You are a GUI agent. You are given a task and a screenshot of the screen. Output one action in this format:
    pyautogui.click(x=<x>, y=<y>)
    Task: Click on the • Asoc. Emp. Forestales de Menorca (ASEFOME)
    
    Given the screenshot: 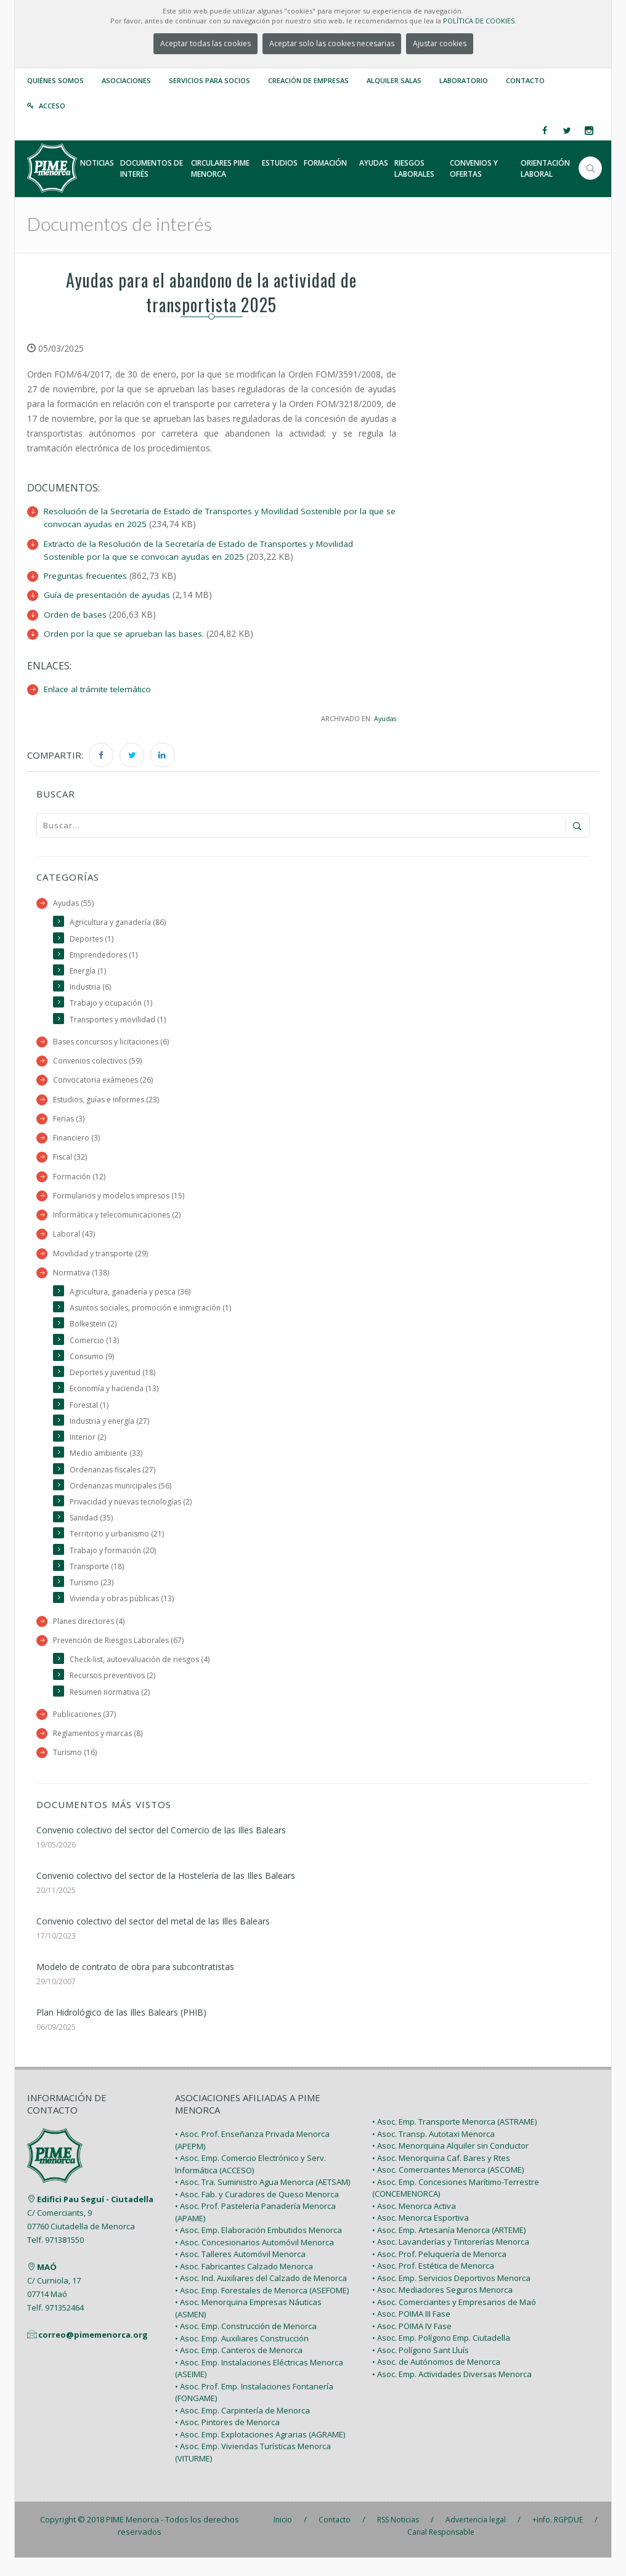 What is the action you would take?
    pyautogui.click(x=262, y=2308)
    